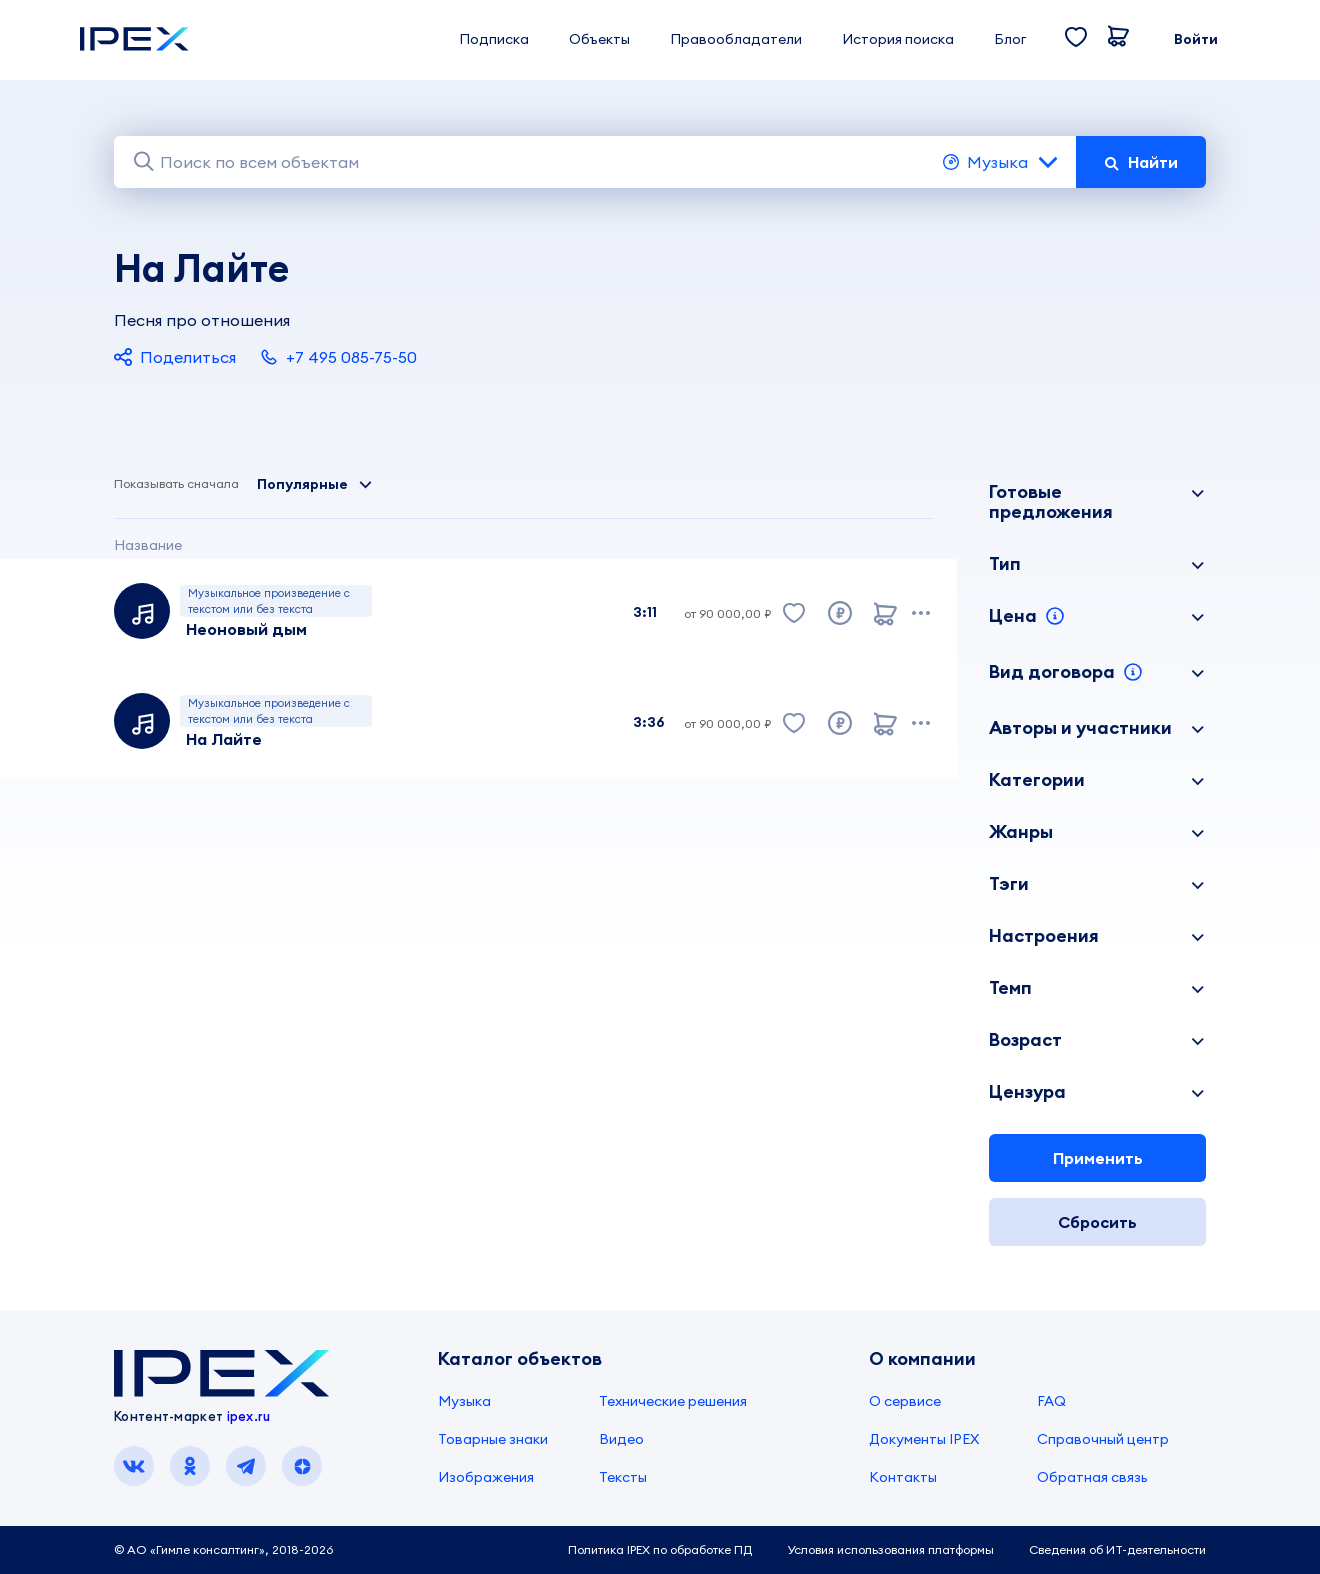 This screenshot has height=1574, width=1320. I want to click on Правообладатели, so click(736, 39).